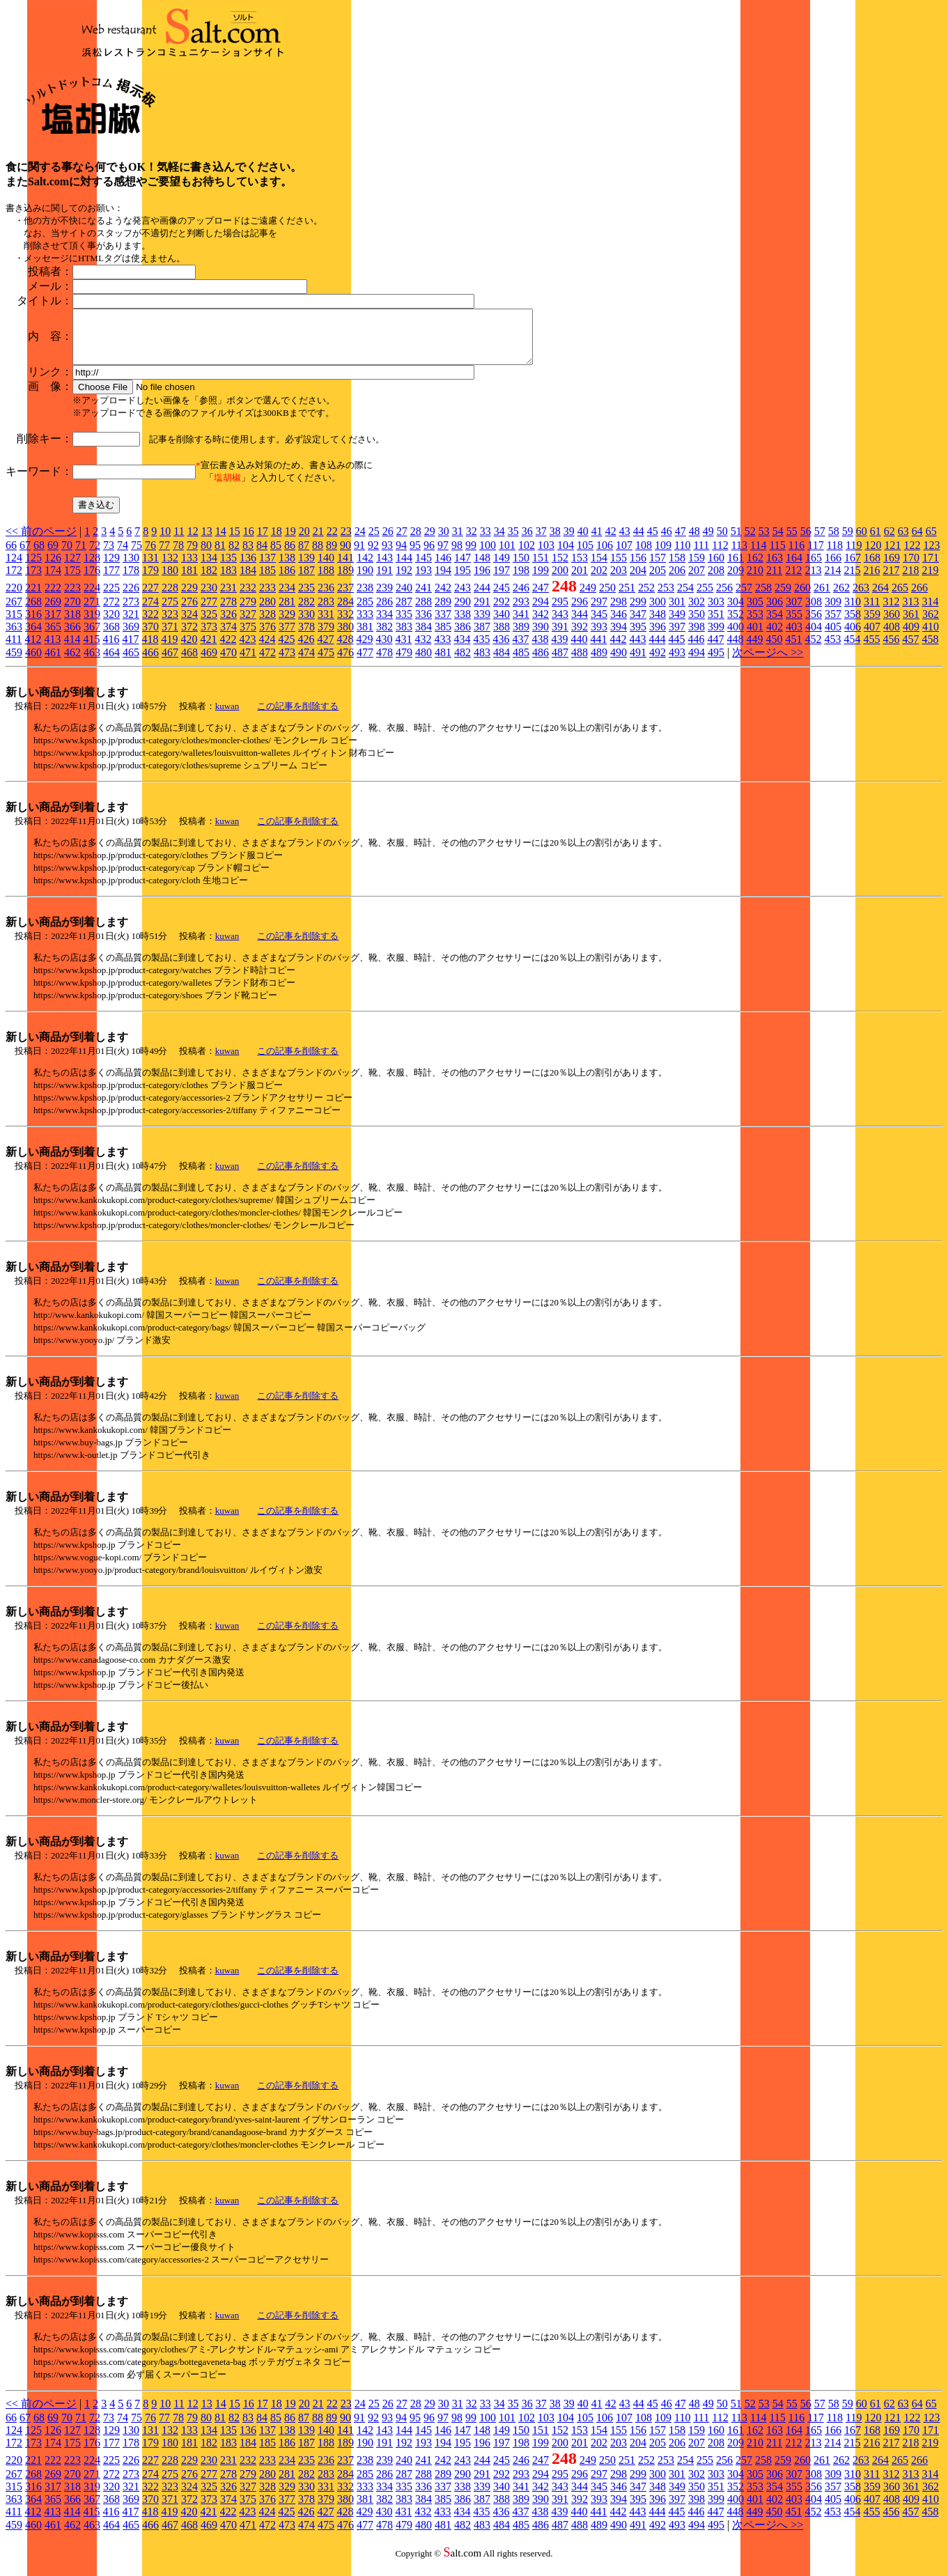 This screenshot has height=2576, width=948. I want to click on 29, so click(429, 542).